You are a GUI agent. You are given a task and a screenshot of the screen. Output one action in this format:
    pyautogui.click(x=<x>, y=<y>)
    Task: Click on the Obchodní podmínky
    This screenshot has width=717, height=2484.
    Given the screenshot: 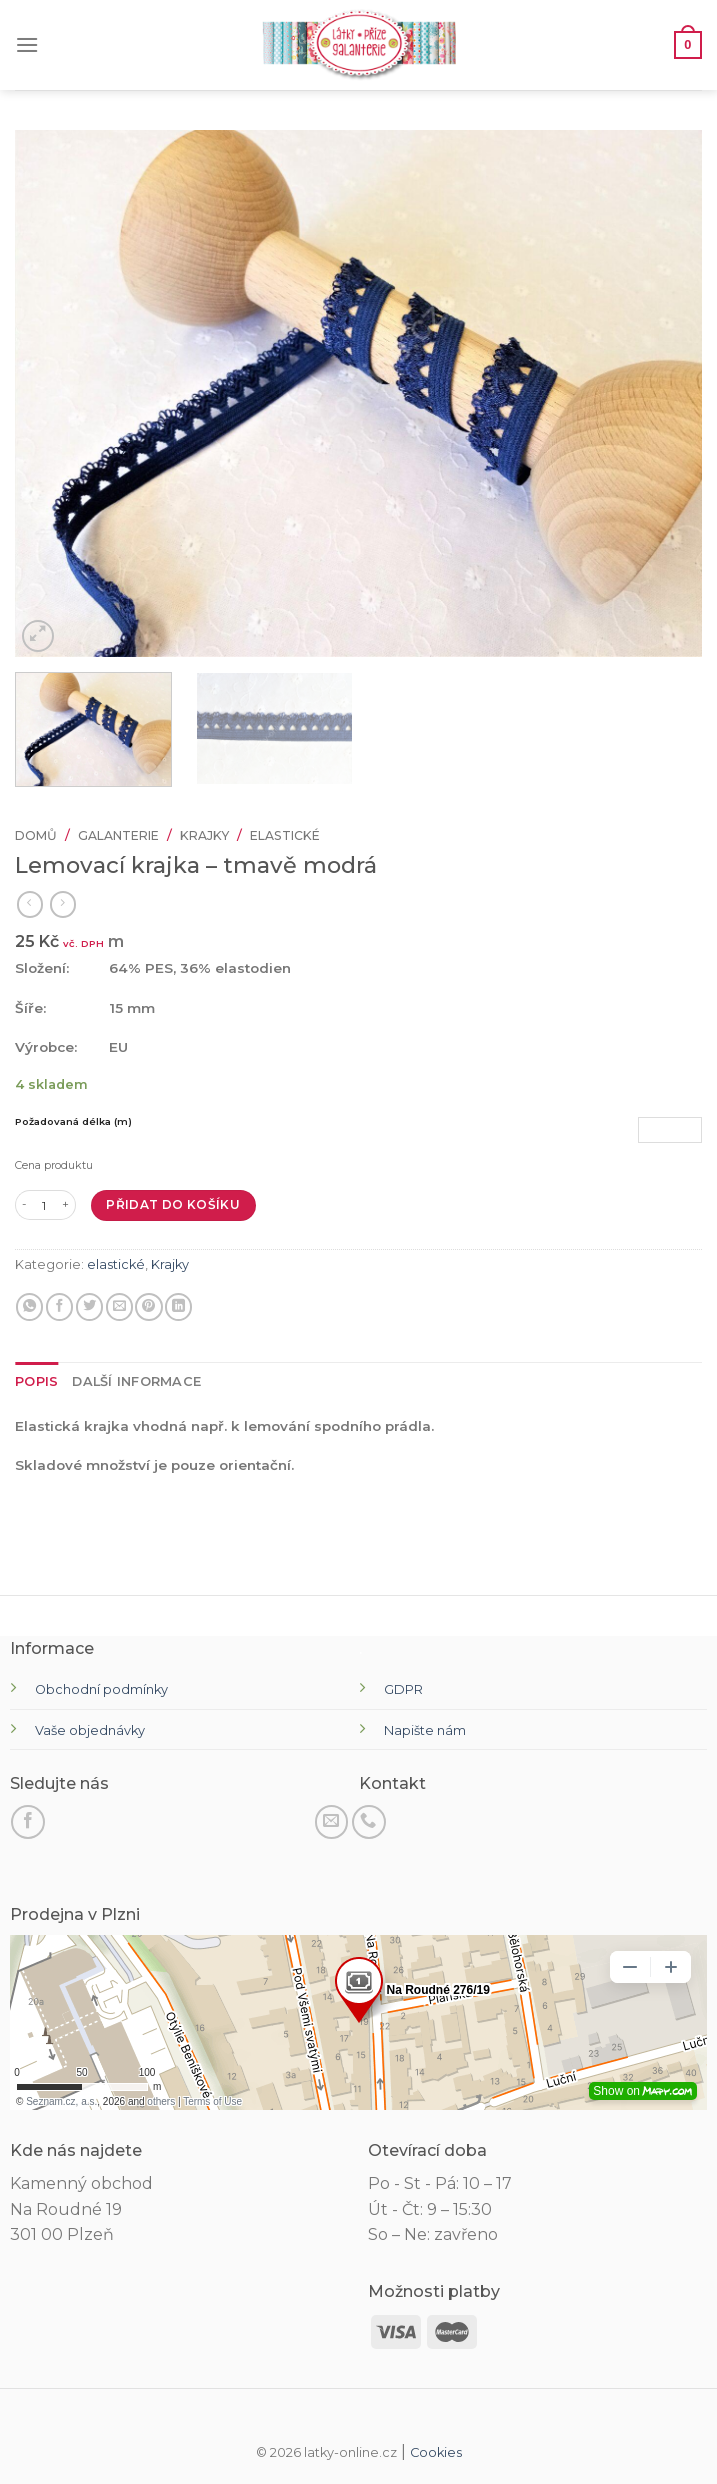 What is the action you would take?
    pyautogui.click(x=101, y=1689)
    